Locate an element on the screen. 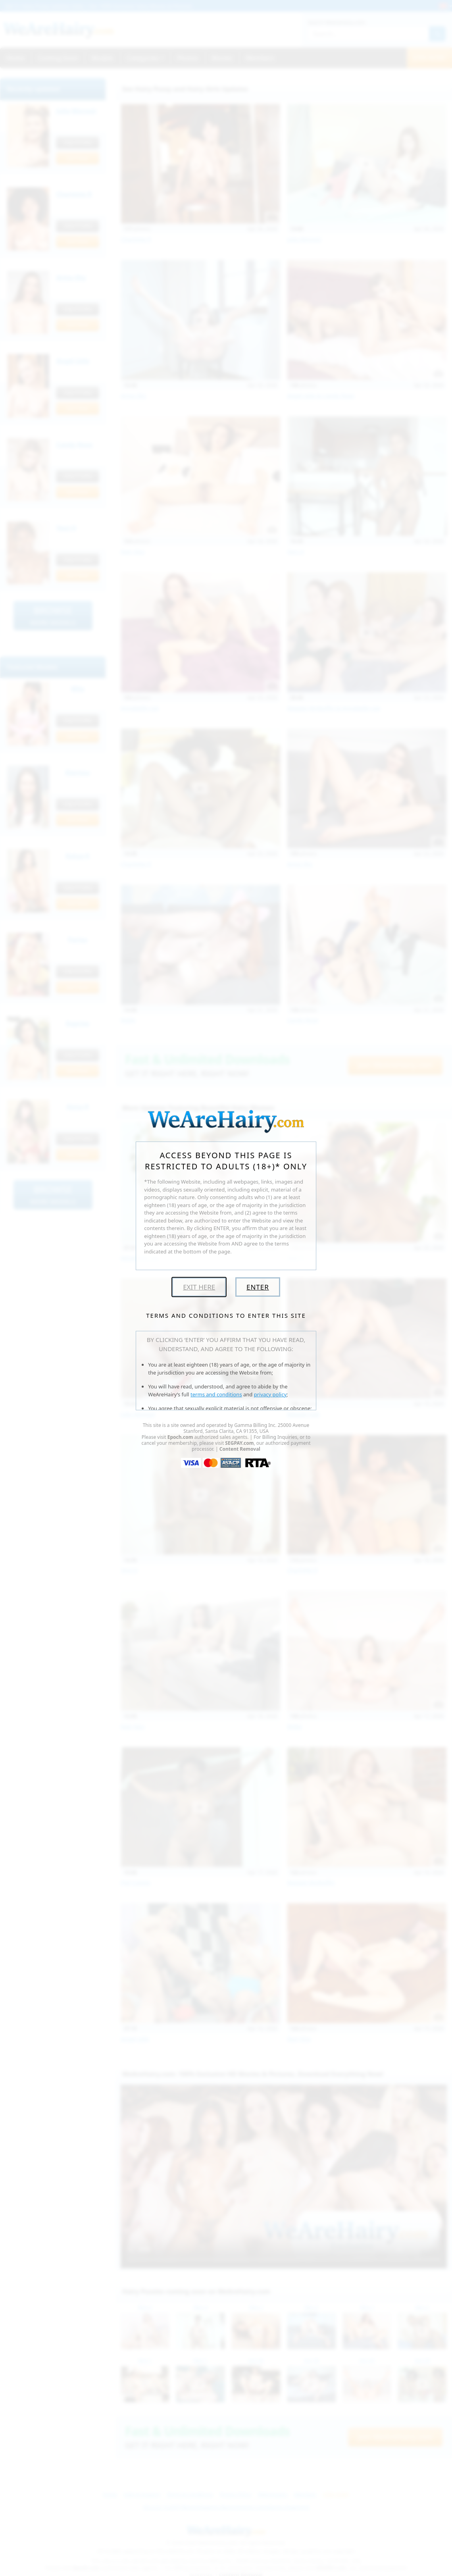  terms and conditions is located at coordinates (216, 1394).